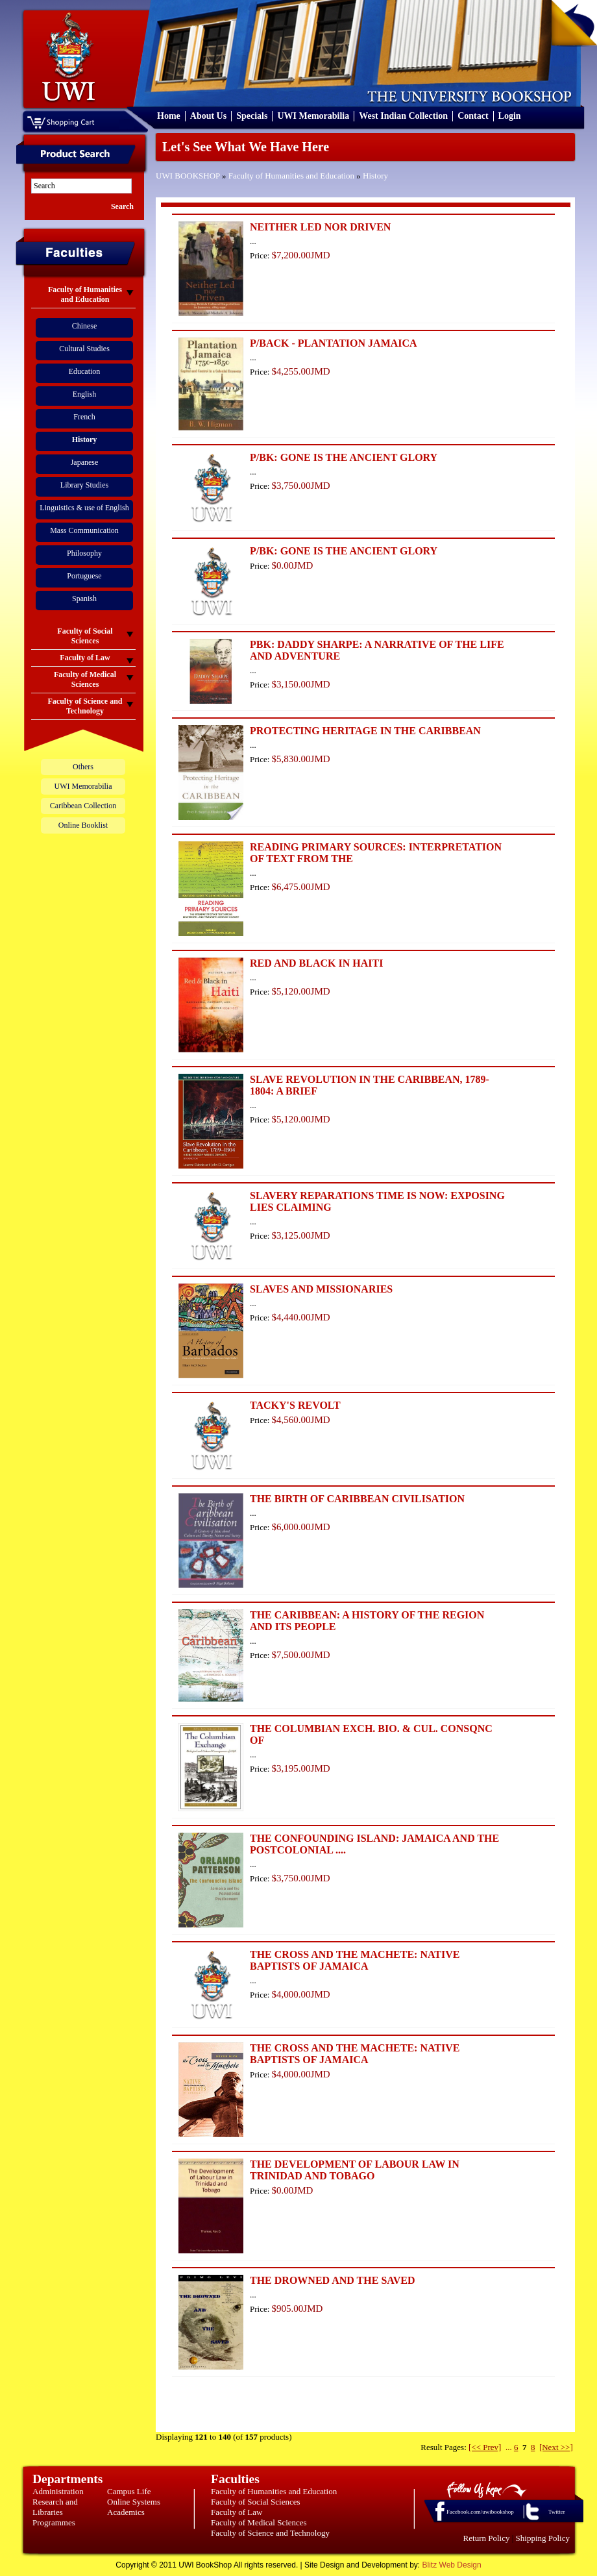  I want to click on French, so click(84, 416).